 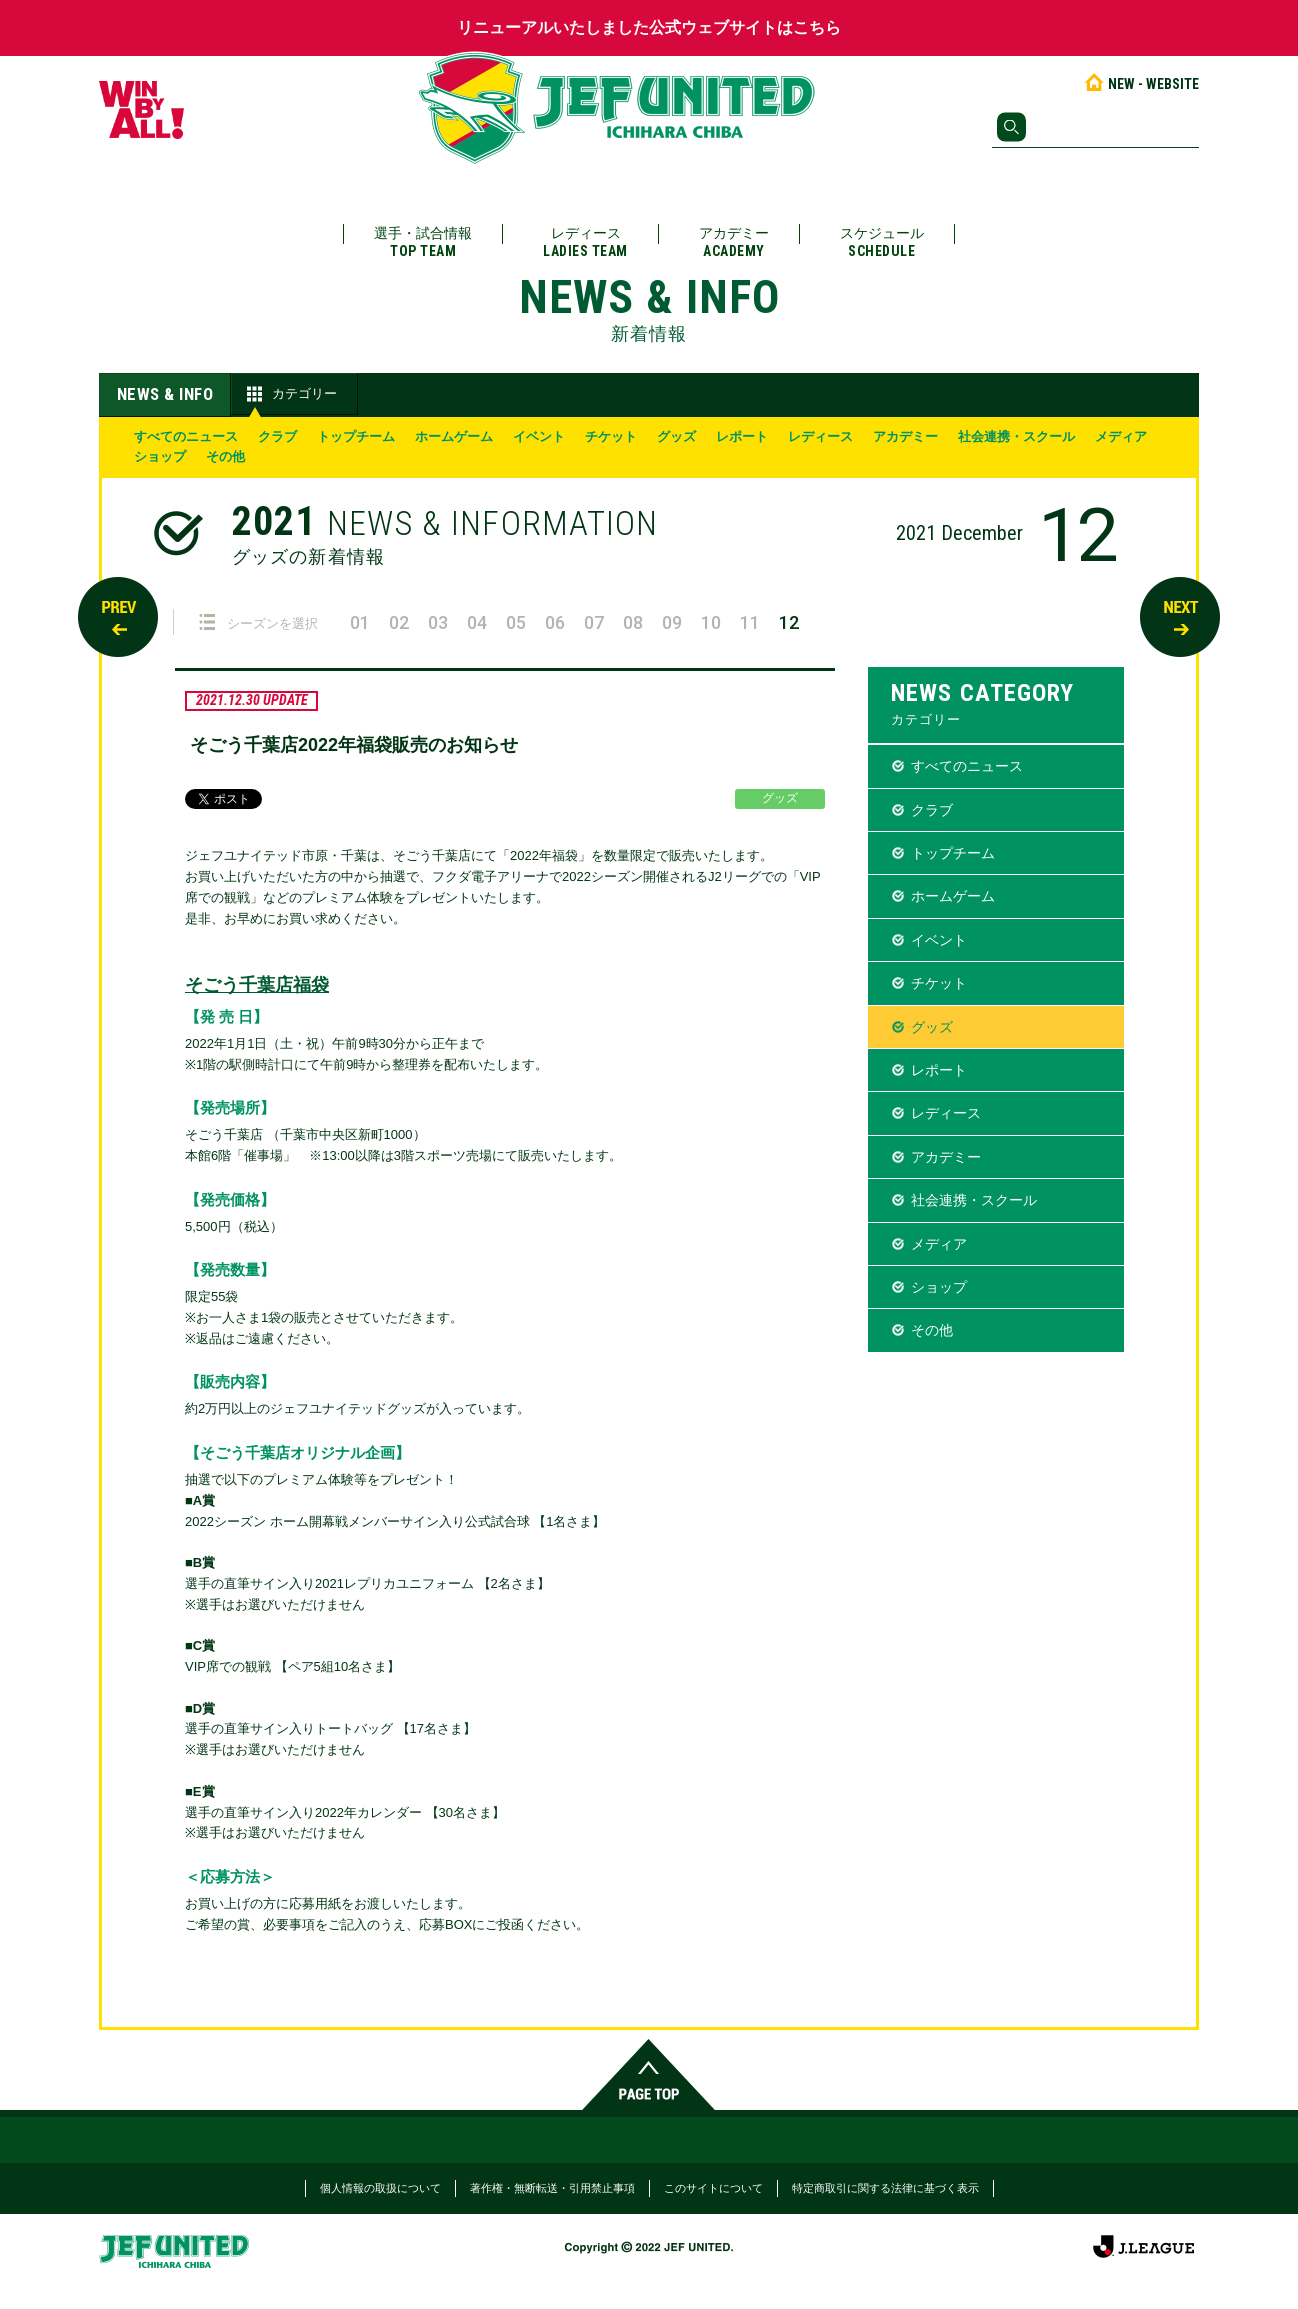 I want to click on レディース, so click(x=585, y=242).